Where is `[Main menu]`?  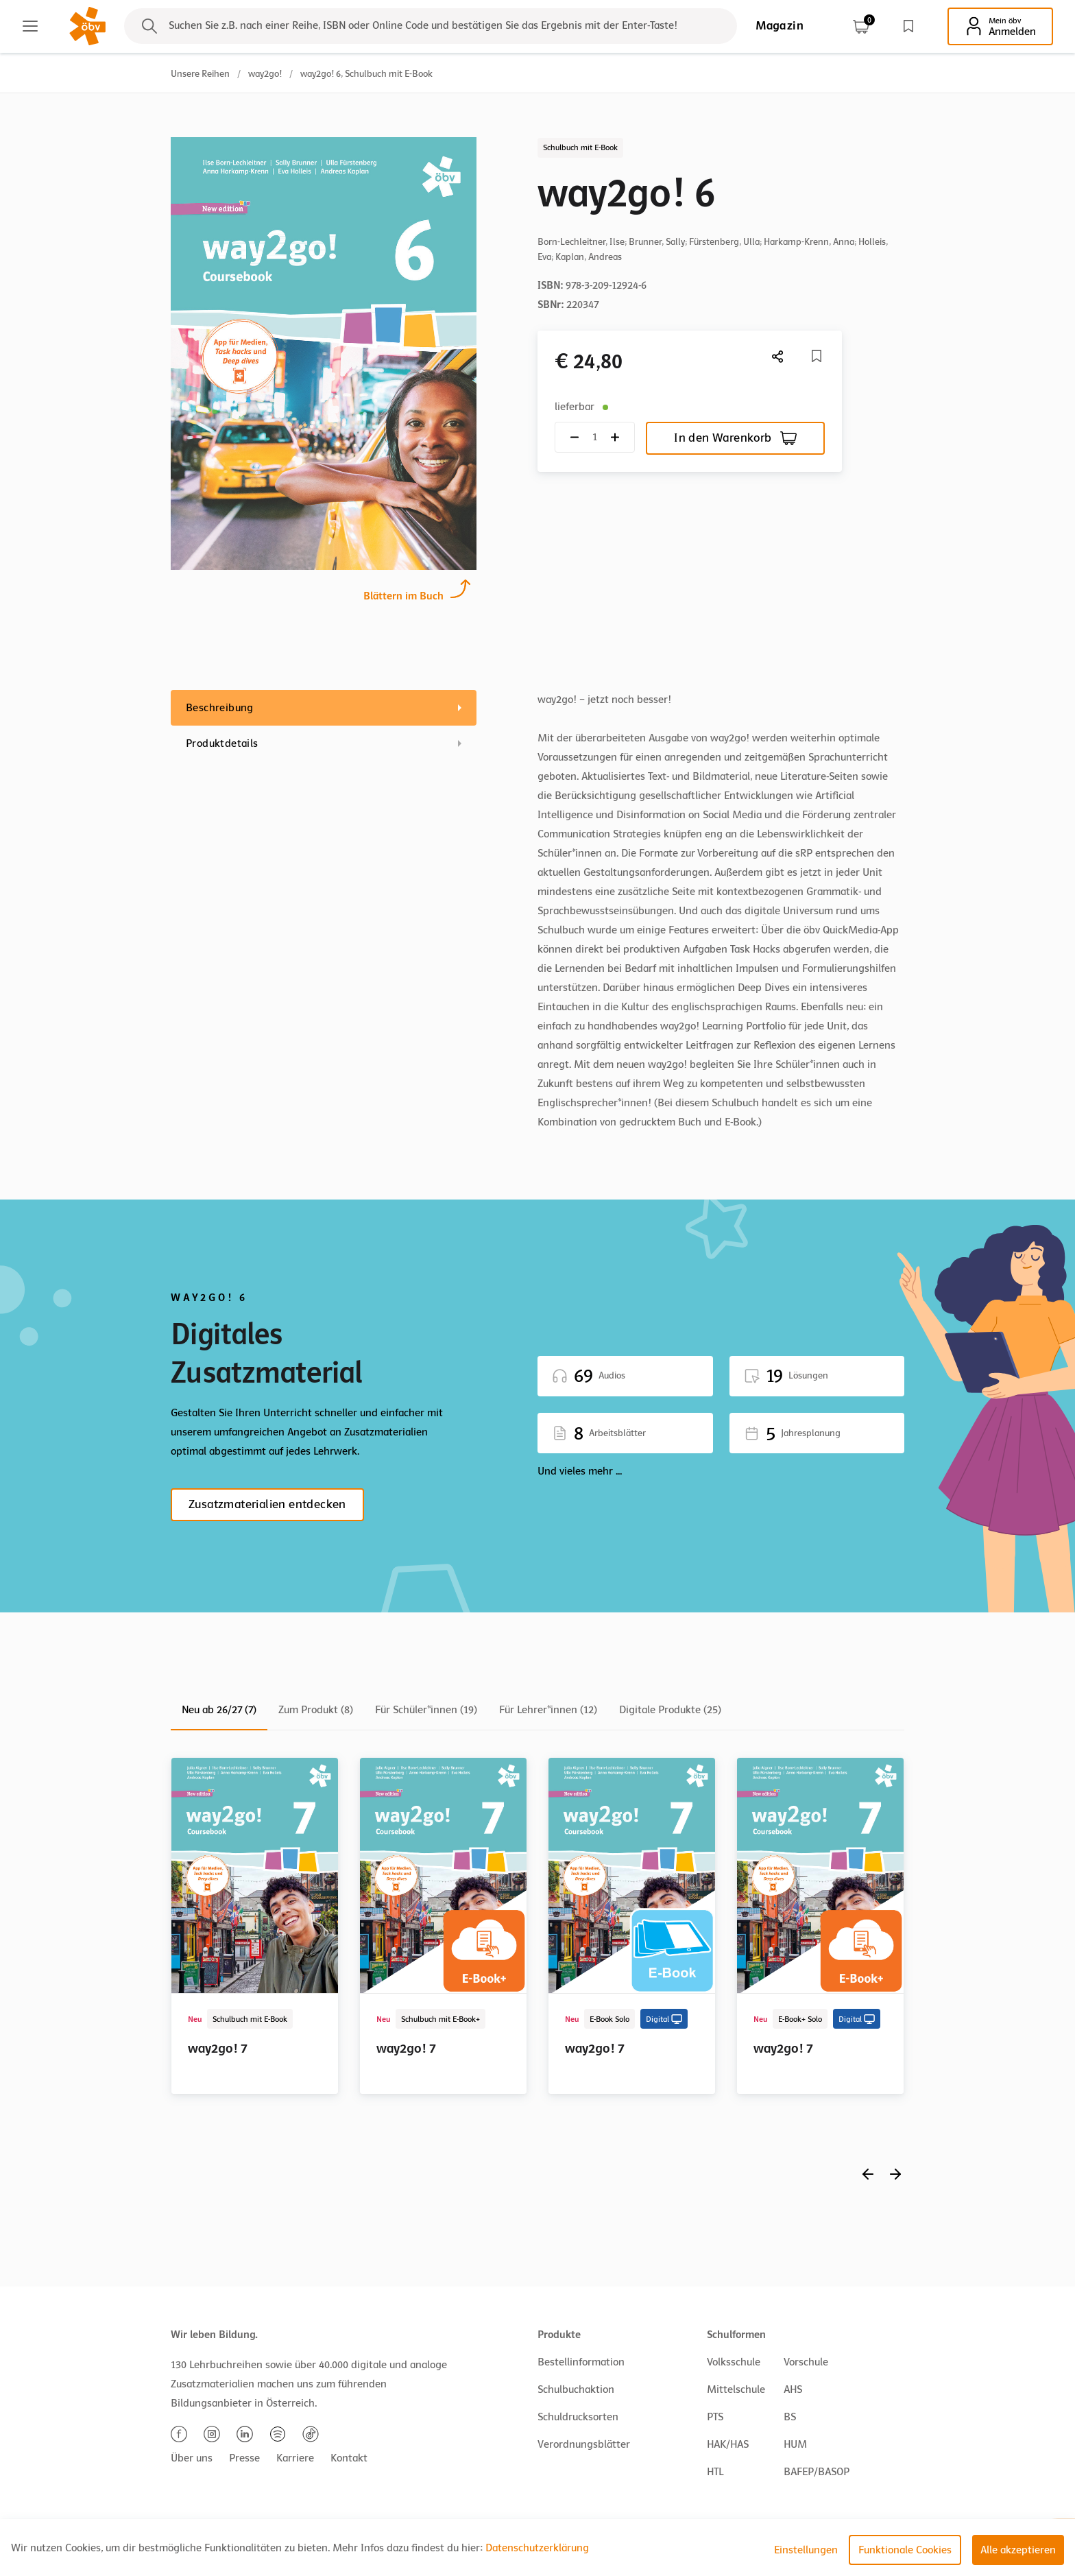 [Main menu] is located at coordinates (30, 26).